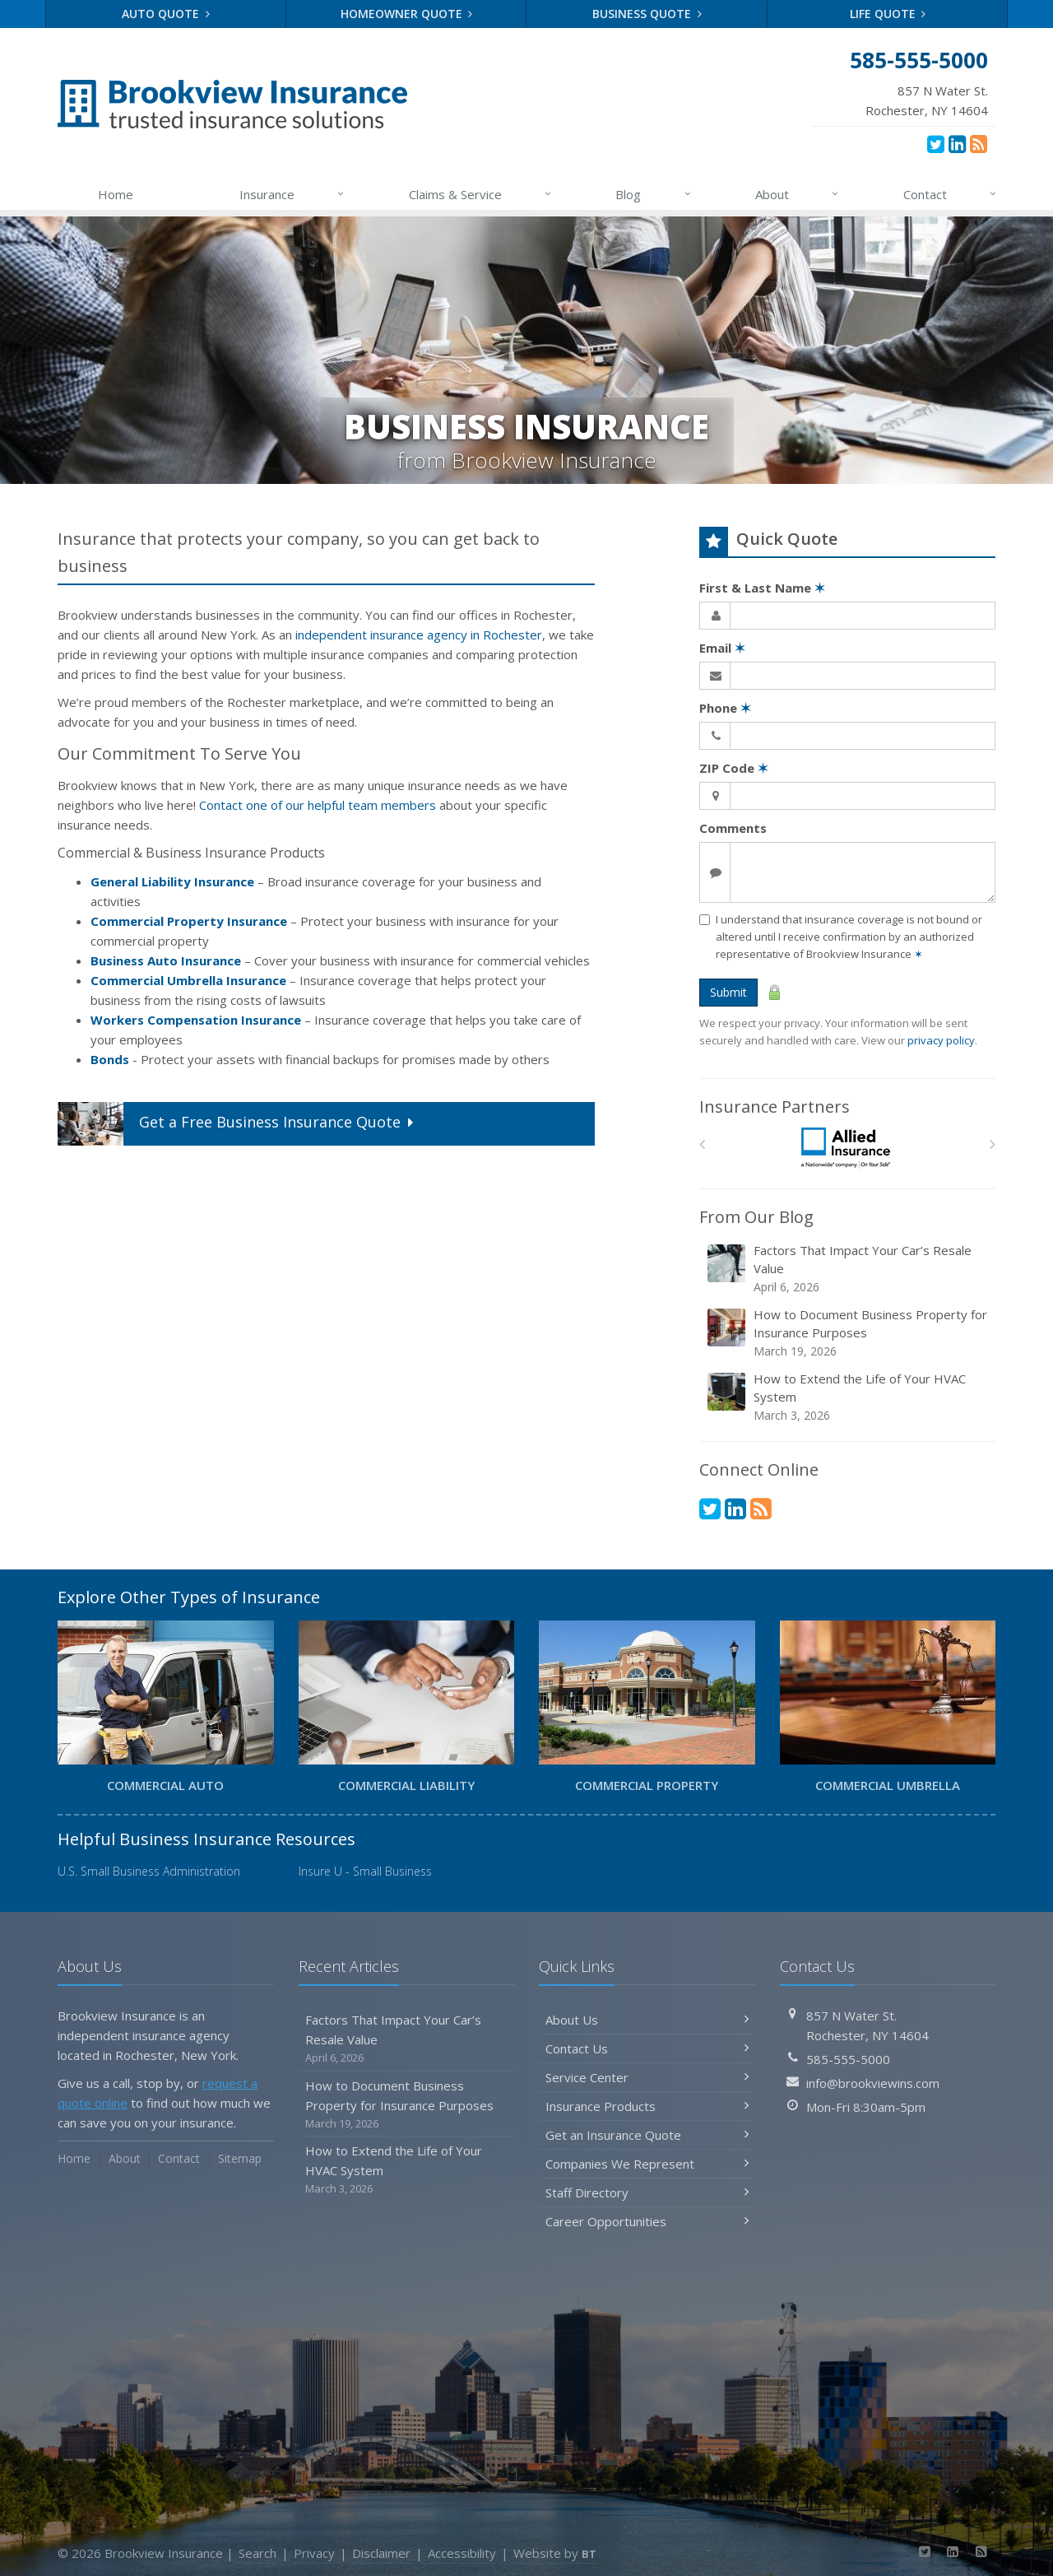  Describe the element at coordinates (848, 1268) in the screenshot. I see `Factors That Impact Your Car’s Resale Value` at that location.